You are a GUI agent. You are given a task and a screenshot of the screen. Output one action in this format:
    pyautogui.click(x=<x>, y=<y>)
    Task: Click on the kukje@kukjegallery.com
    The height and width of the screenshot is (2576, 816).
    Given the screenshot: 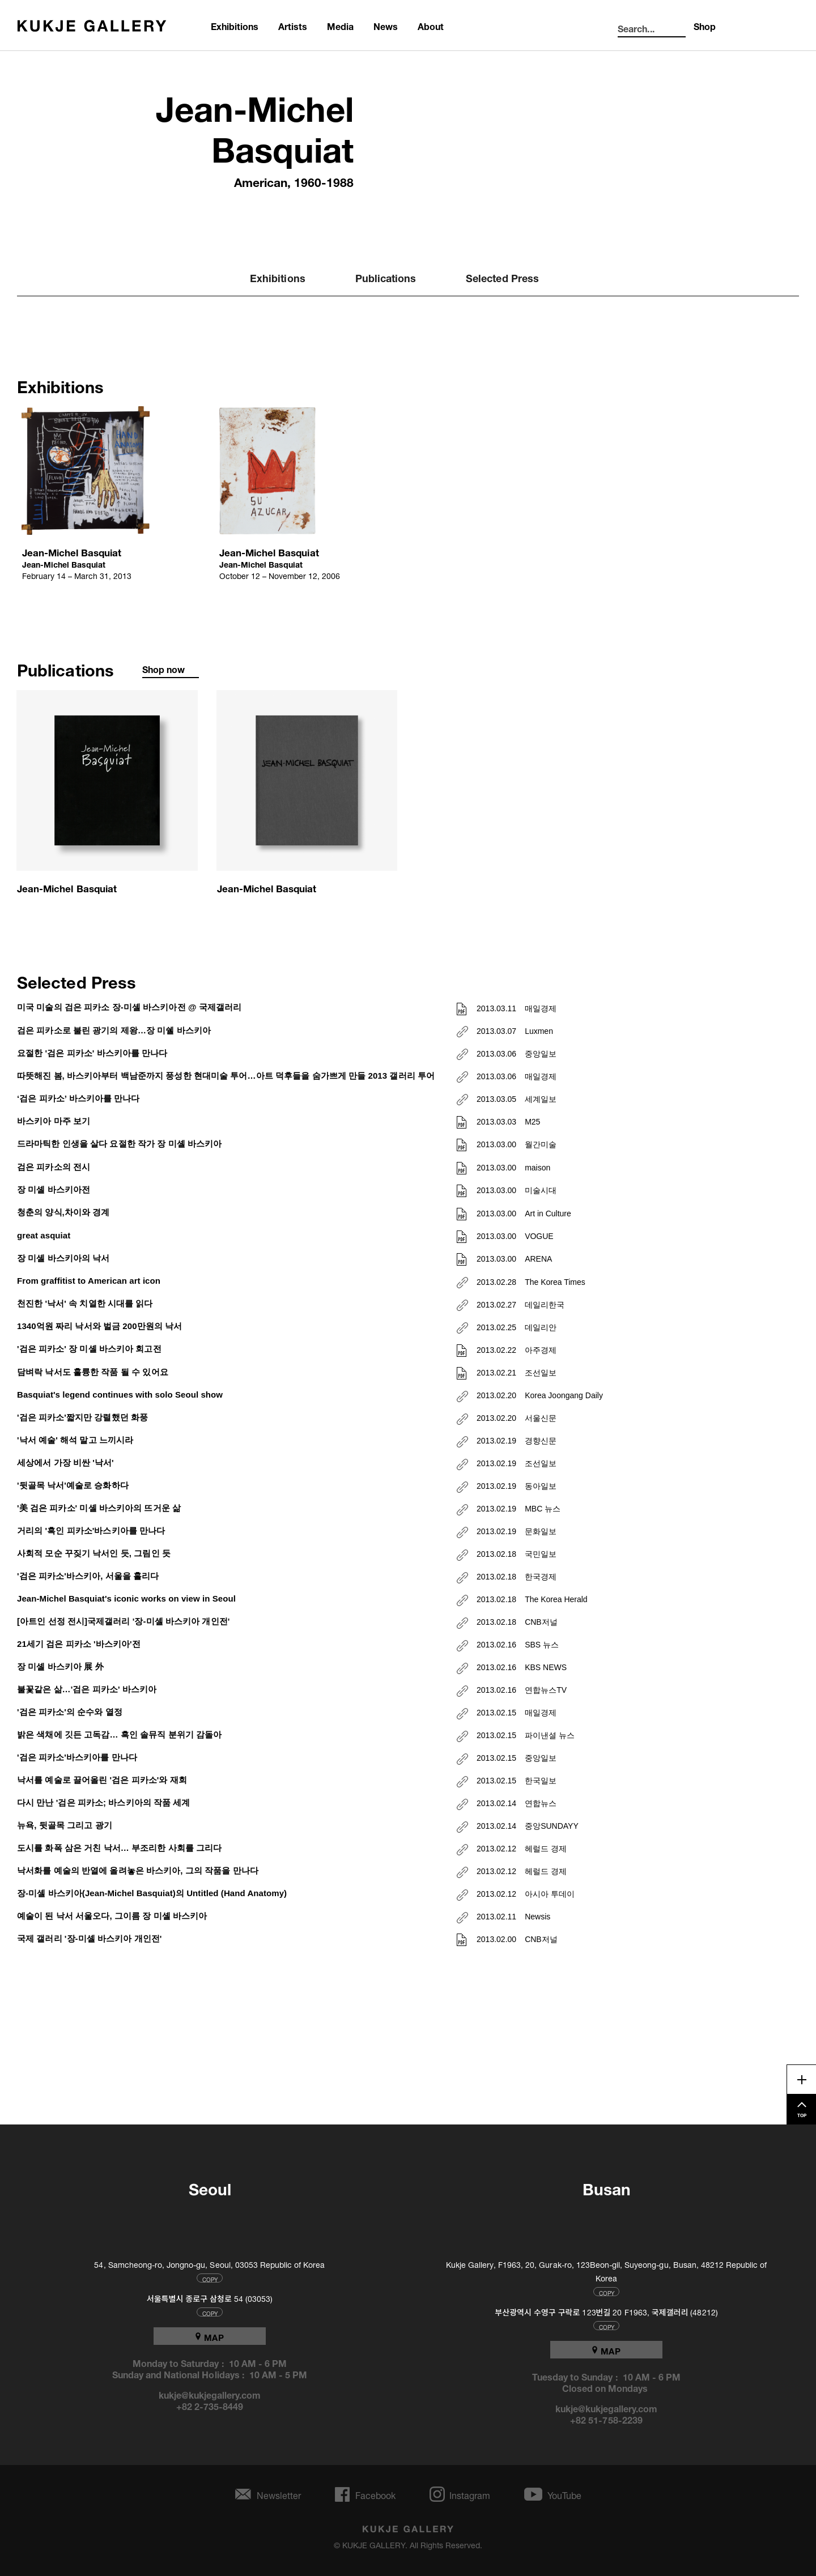 What is the action you would take?
    pyautogui.click(x=210, y=2394)
    